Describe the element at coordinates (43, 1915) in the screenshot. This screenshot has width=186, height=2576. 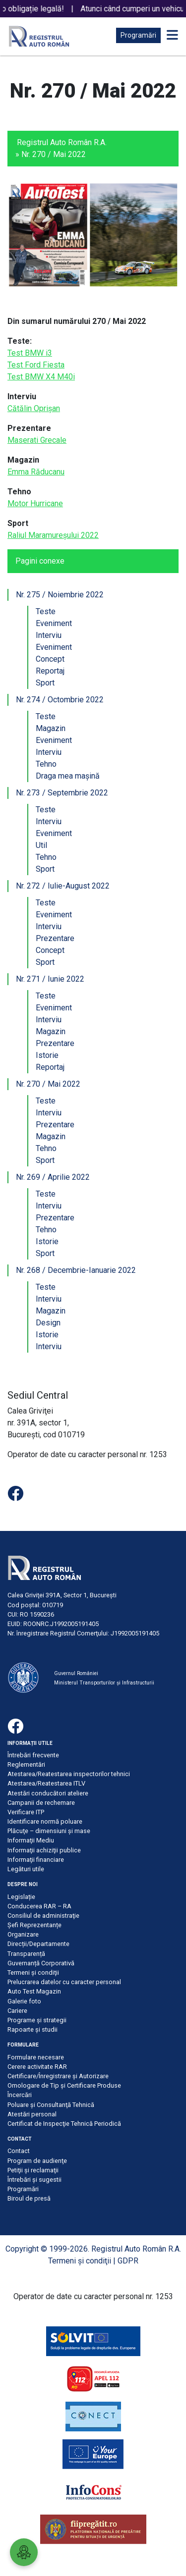
I see `Consiliul de administraţie` at that location.